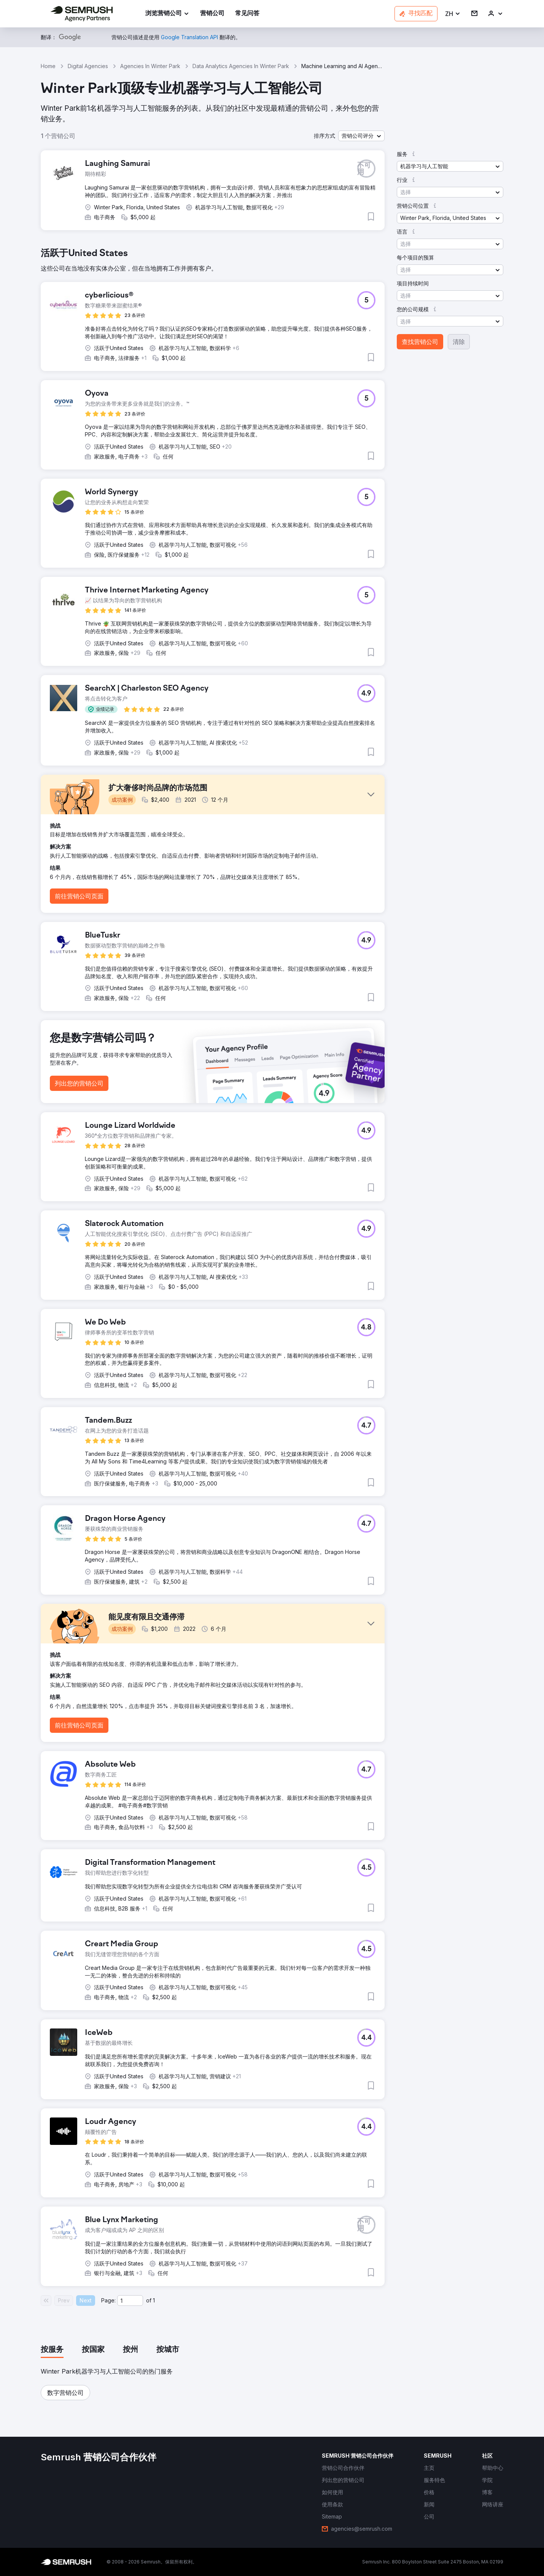 This screenshot has width=544, height=2576. I want to click on Home, so click(48, 66).